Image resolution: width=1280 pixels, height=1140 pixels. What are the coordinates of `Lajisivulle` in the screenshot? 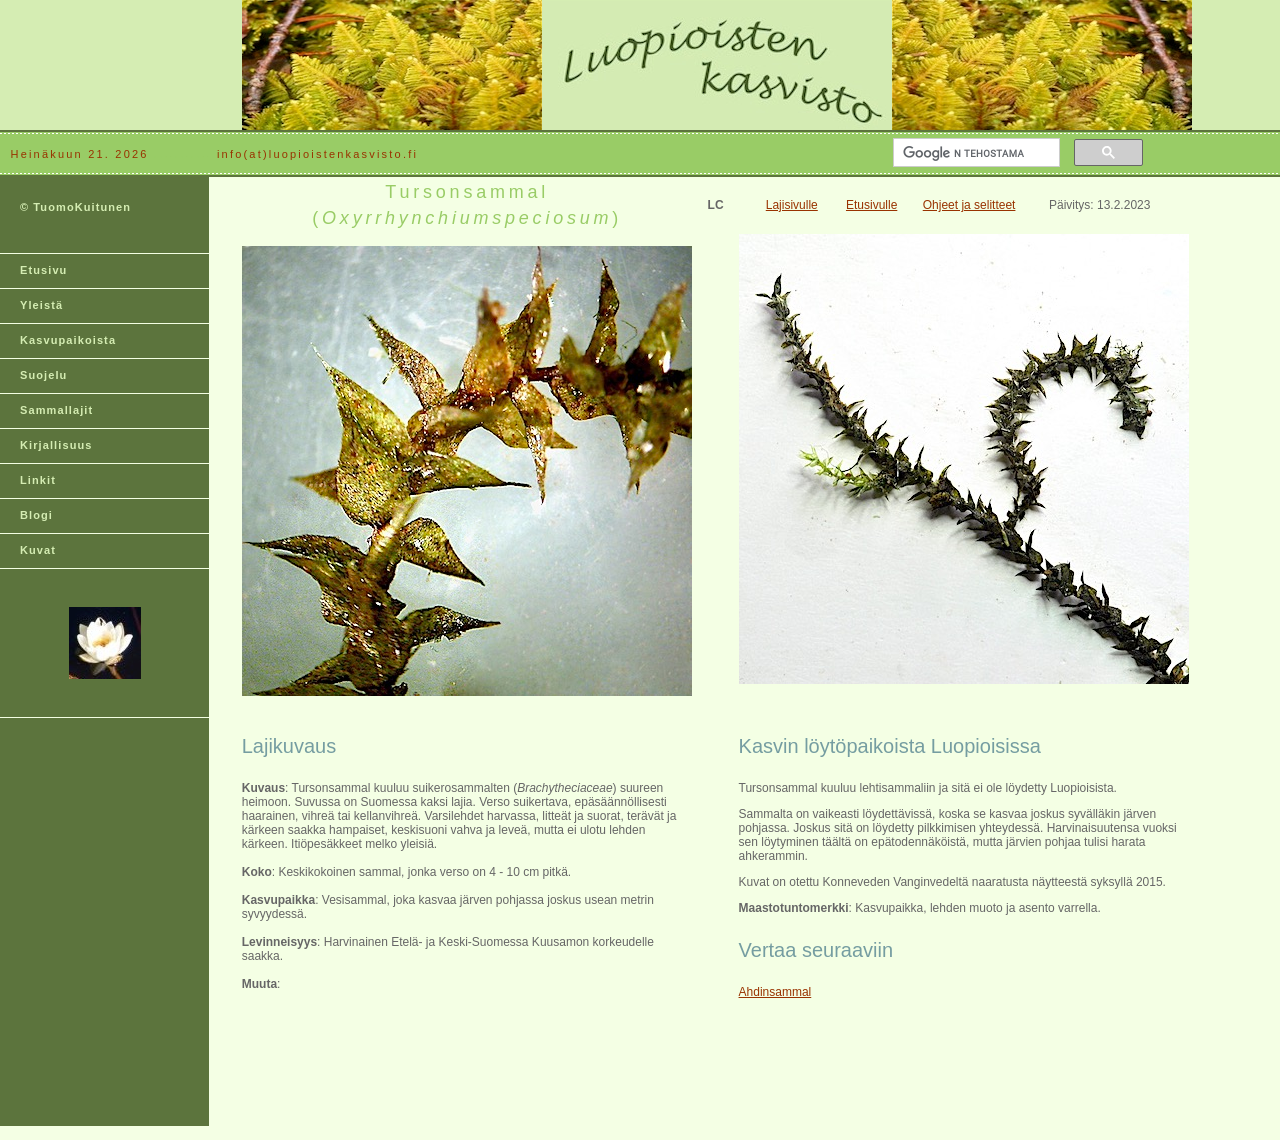 It's located at (792, 205).